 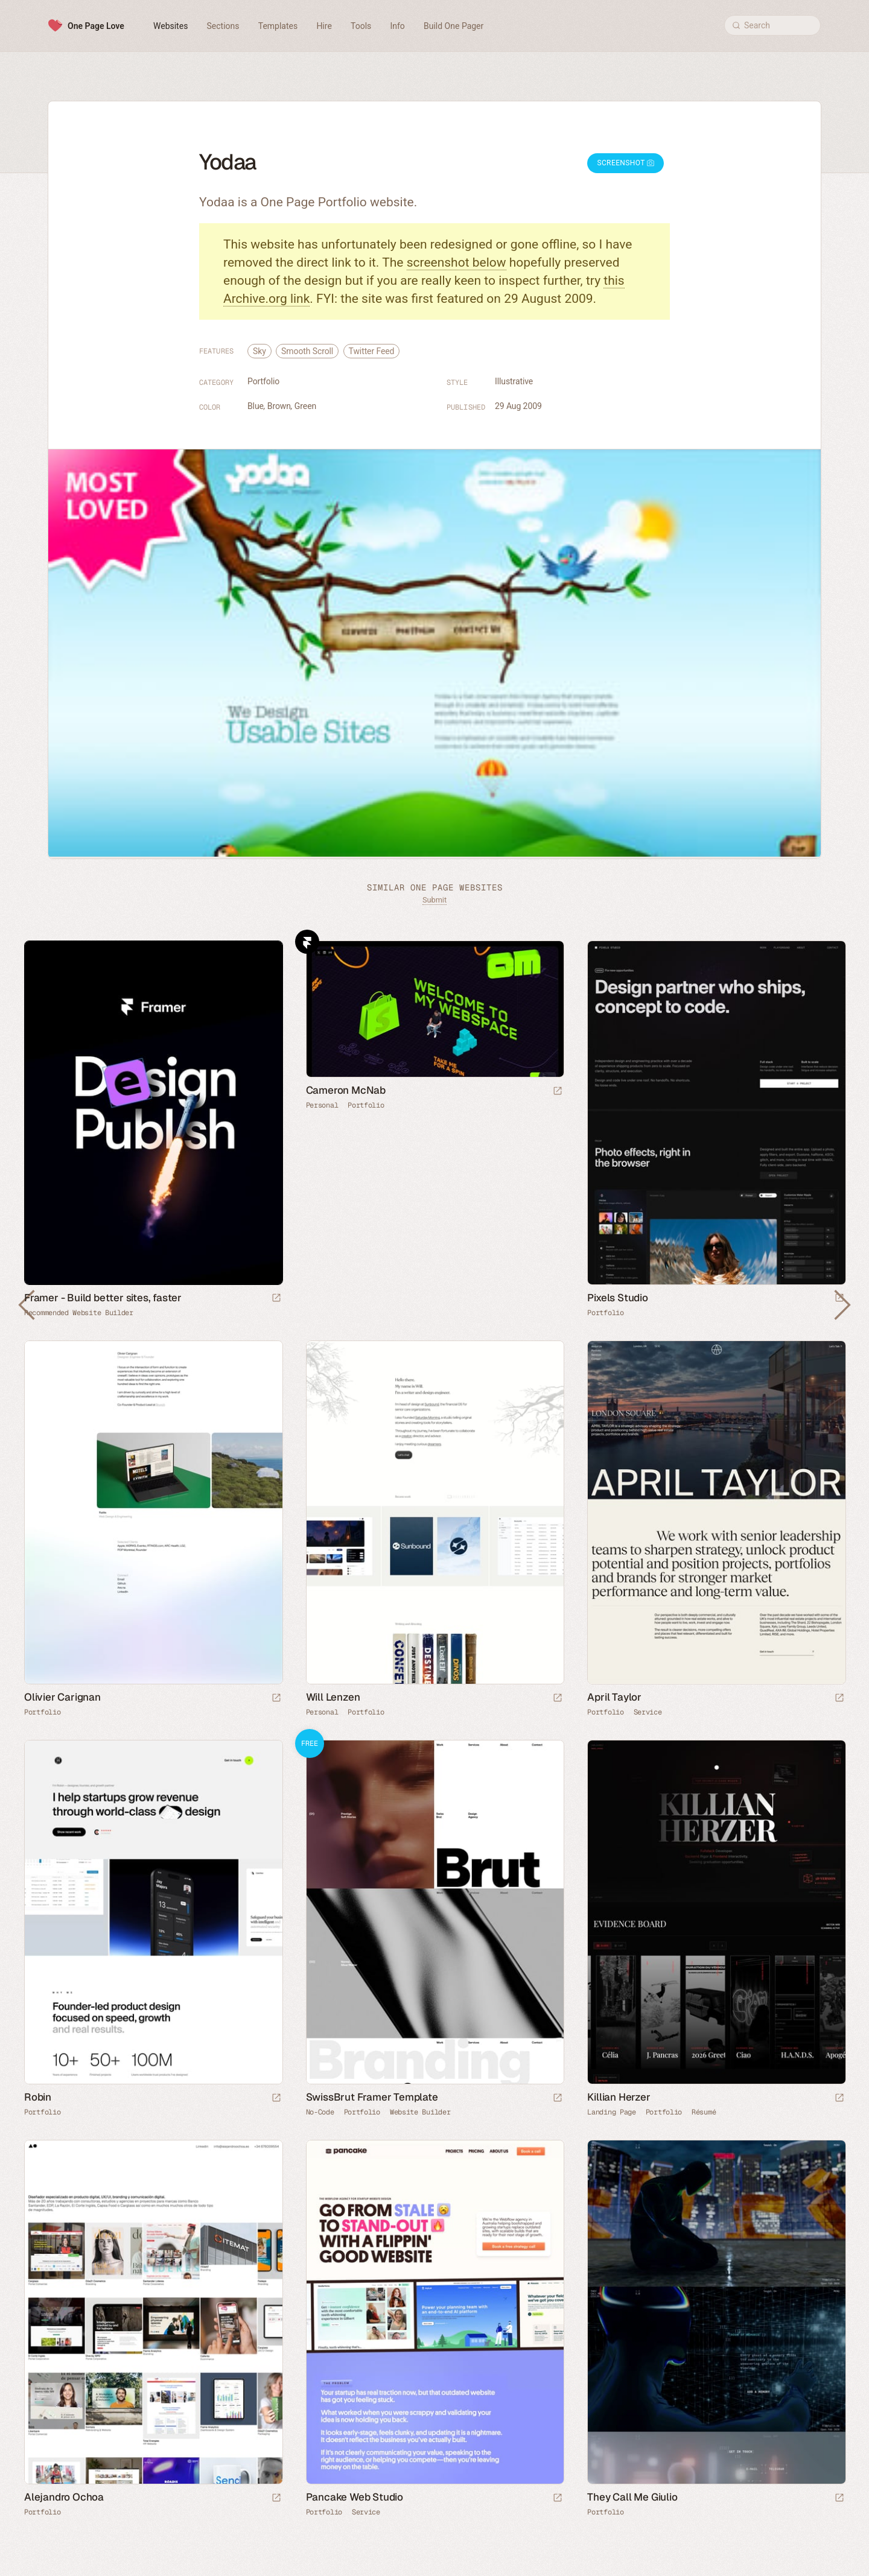 What do you see at coordinates (320, 2112) in the screenshot?
I see `No-Code` at bounding box center [320, 2112].